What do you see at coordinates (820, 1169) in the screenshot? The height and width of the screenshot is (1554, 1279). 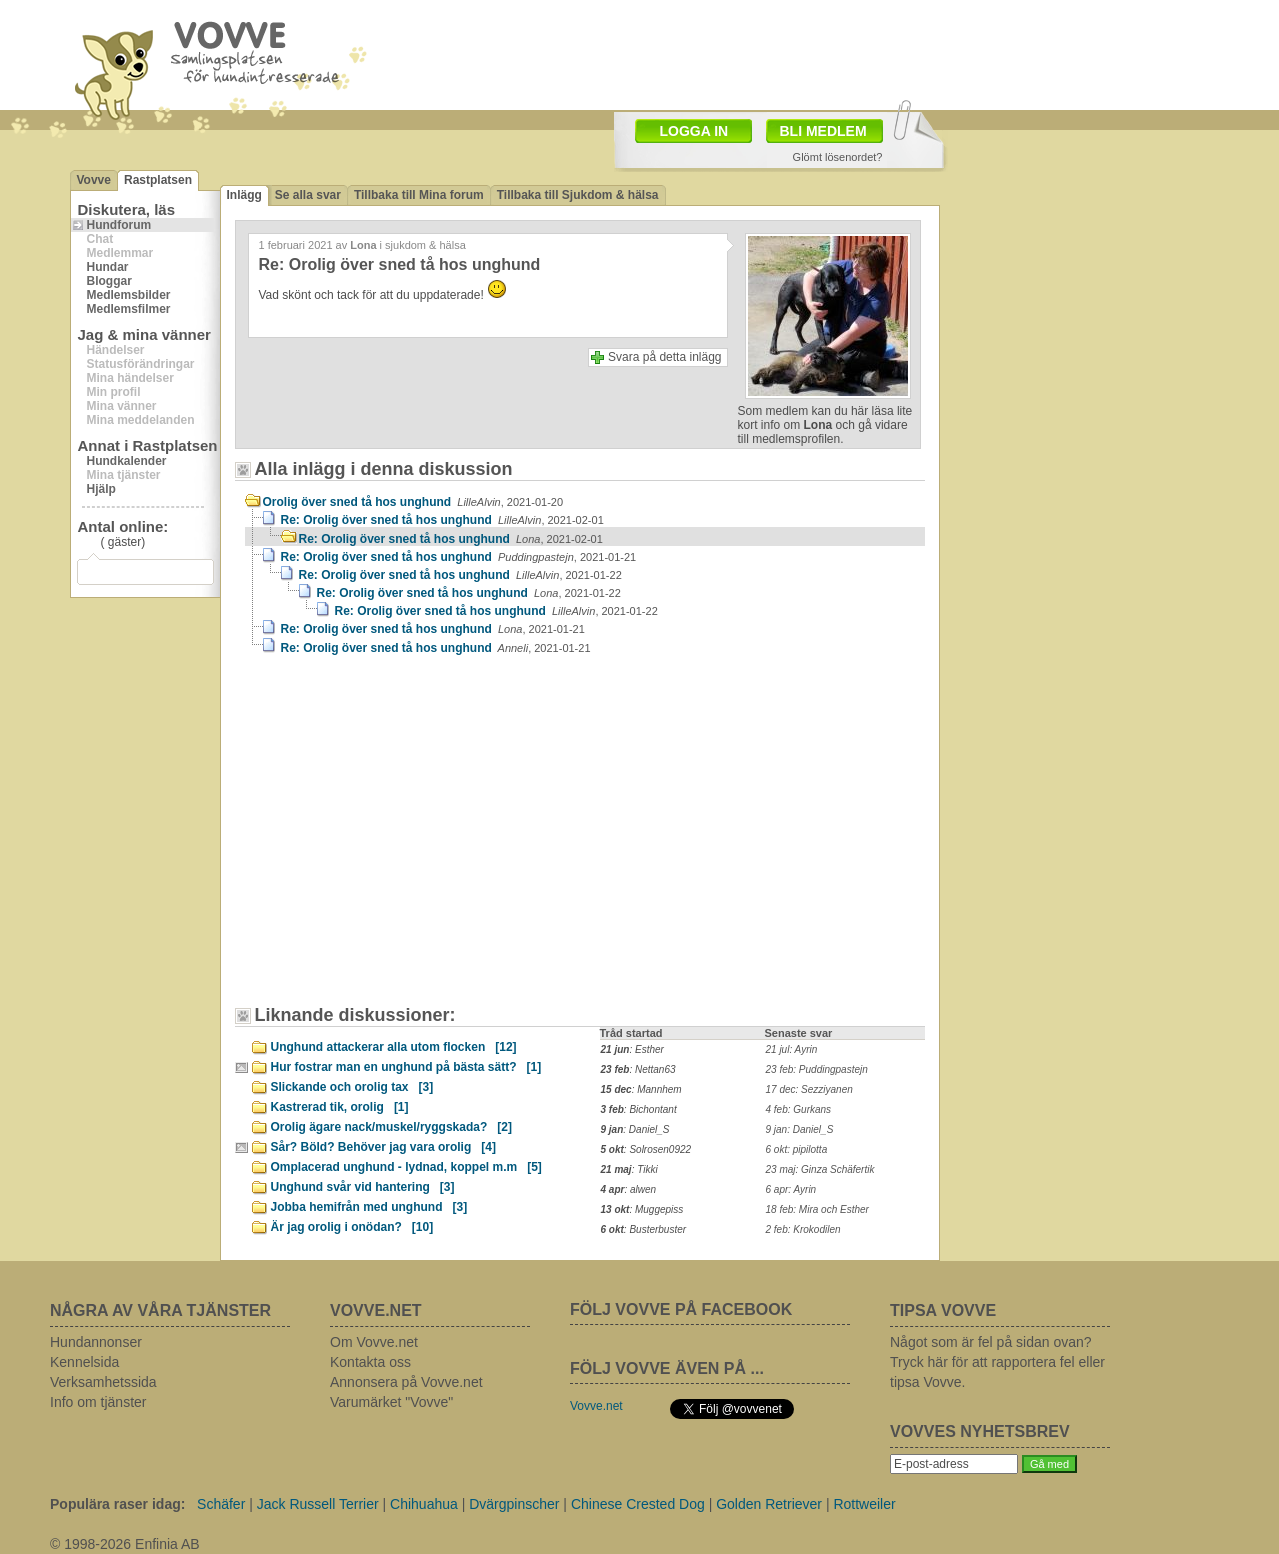 I see `23 maj: Ginza Schäfertik` at bounding box center [820, 1169].